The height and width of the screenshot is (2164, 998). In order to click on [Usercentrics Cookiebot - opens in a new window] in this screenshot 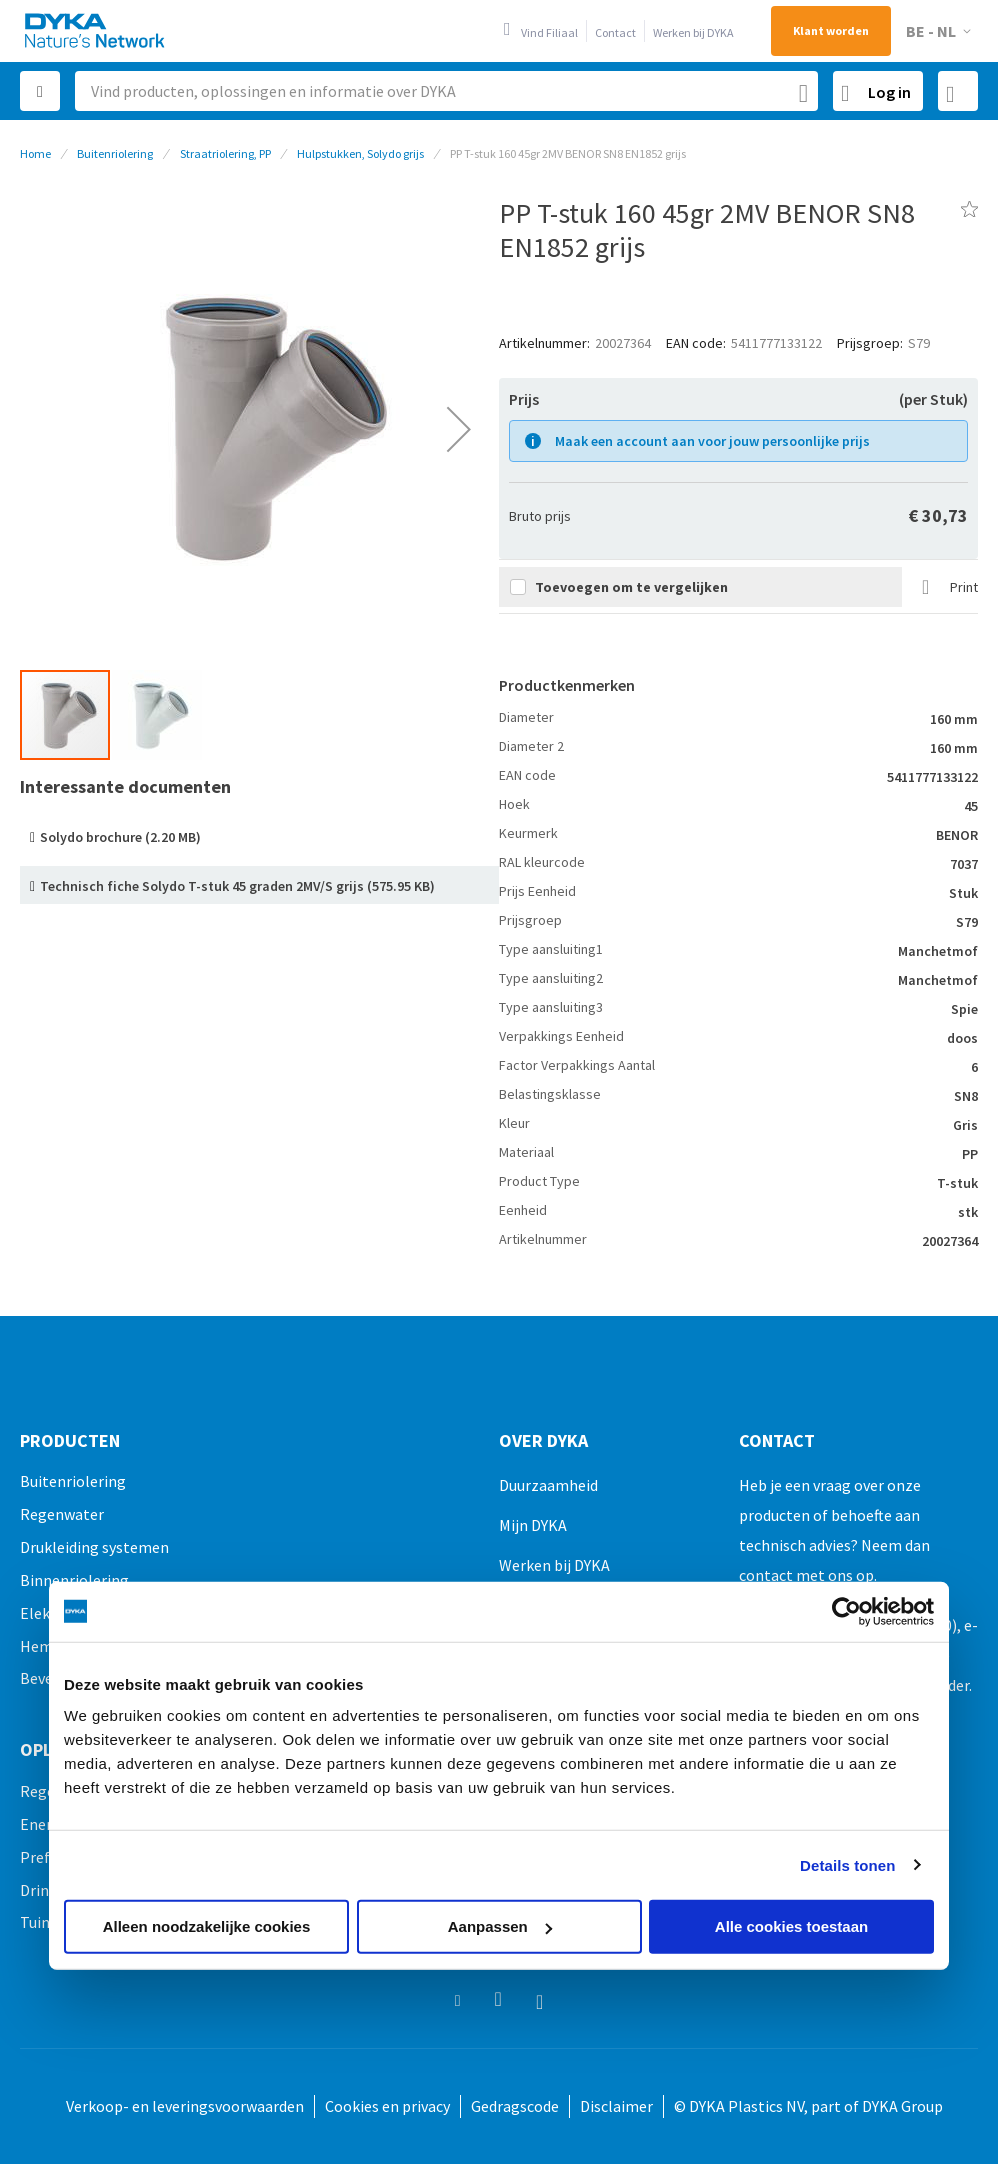, I will do `click(846, 1611)`.